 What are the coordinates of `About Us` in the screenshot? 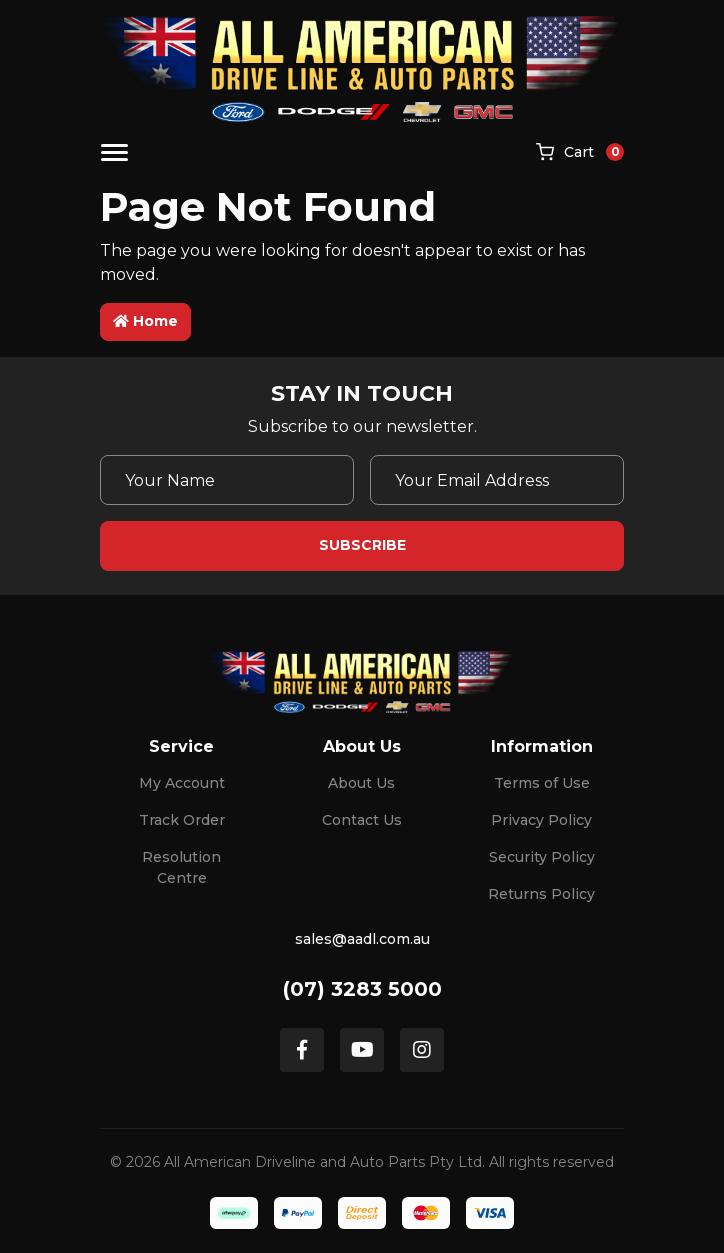 It's located at (361, 783).